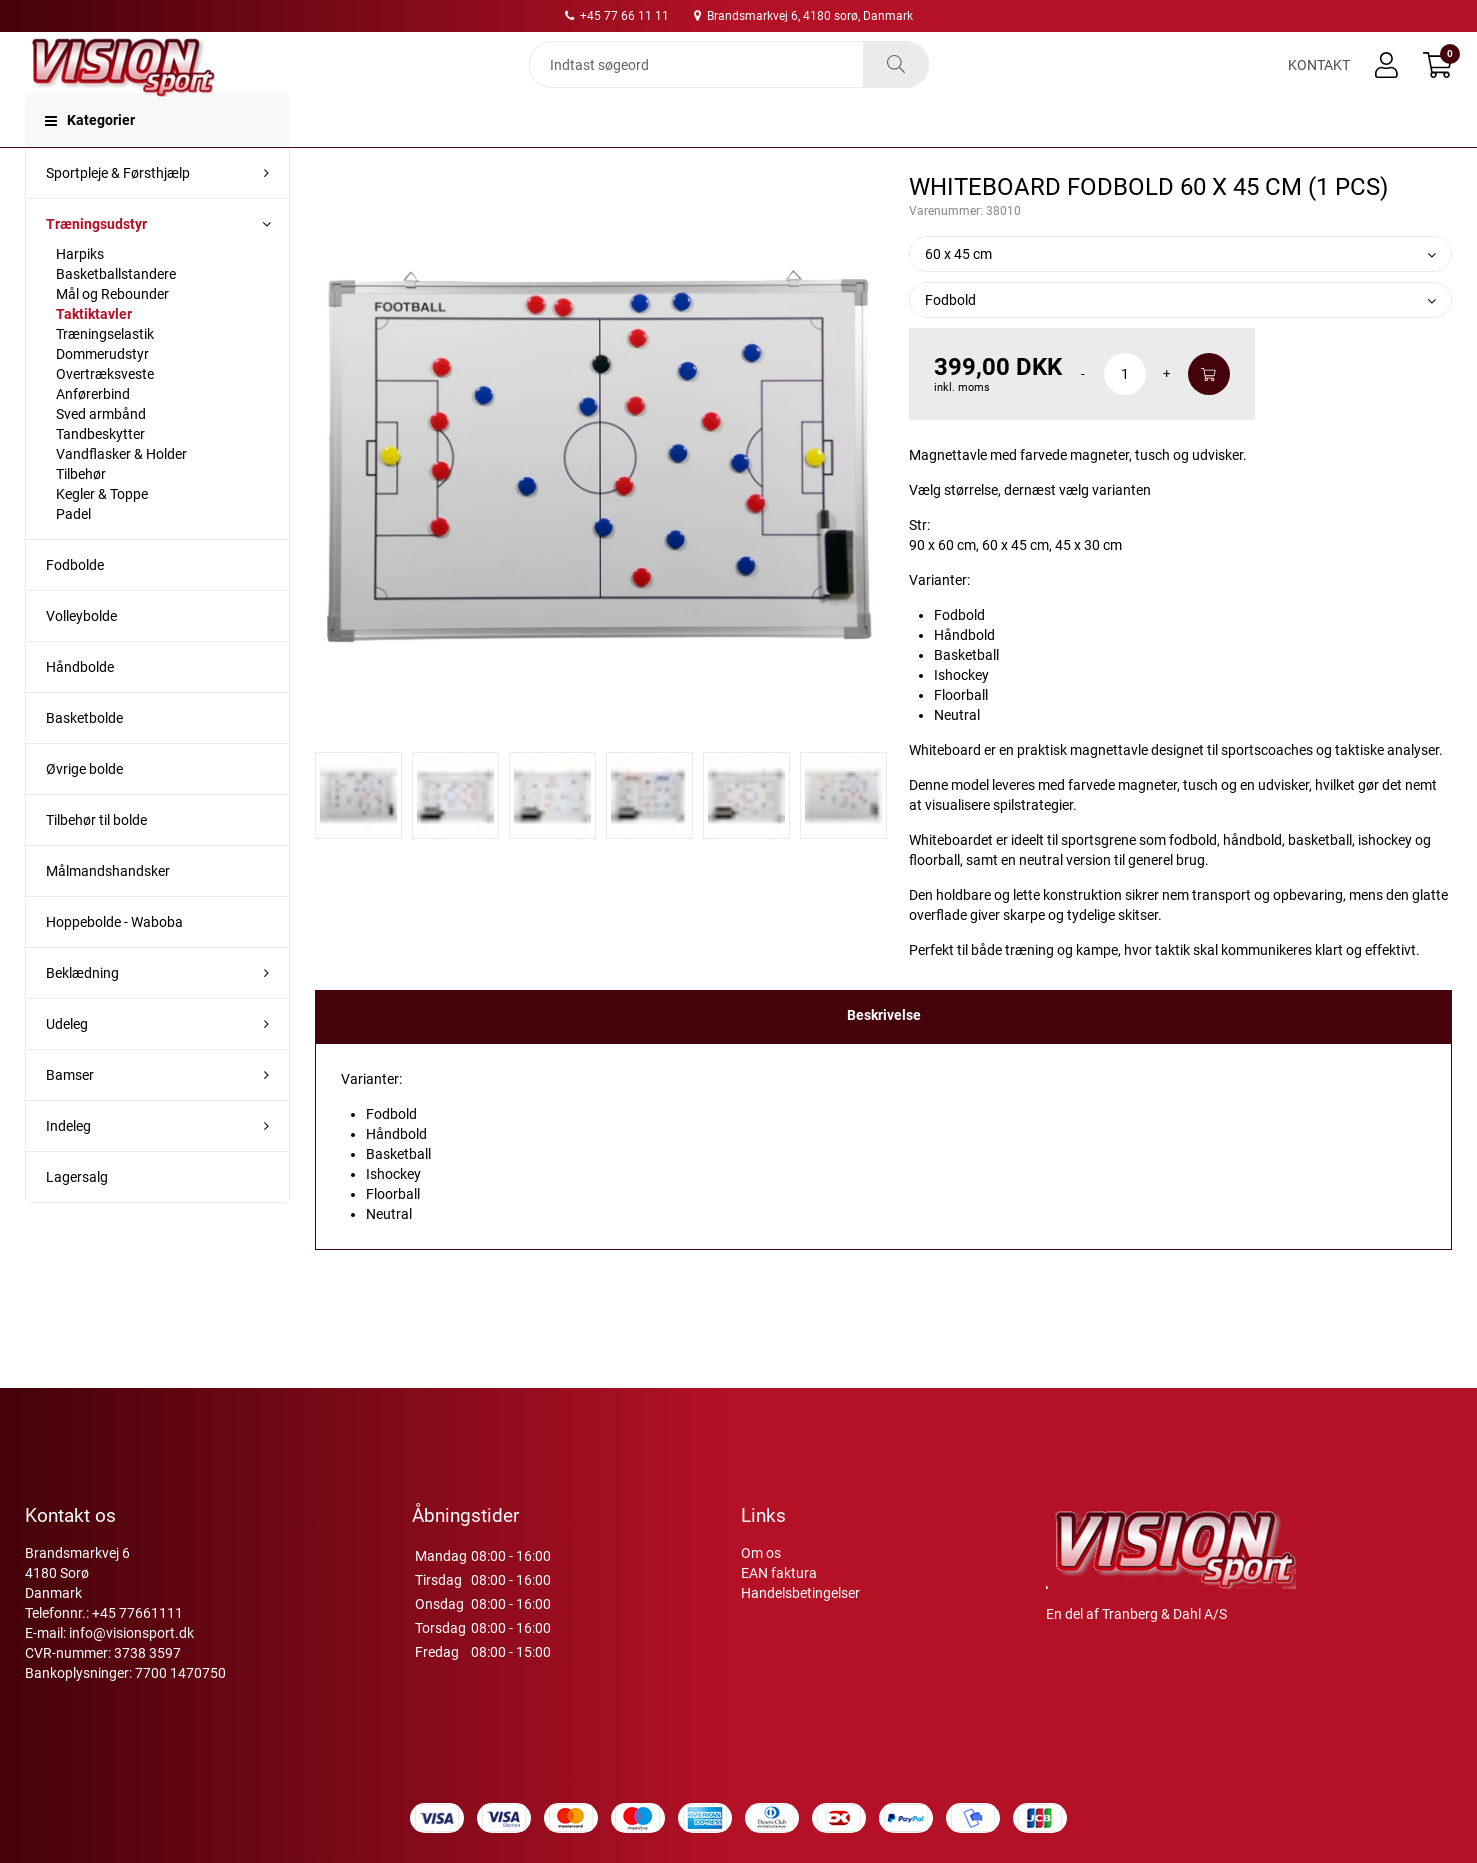 This screenshot has height=1863, width=1477. I want to click on Bamser, so click(70, 1115).